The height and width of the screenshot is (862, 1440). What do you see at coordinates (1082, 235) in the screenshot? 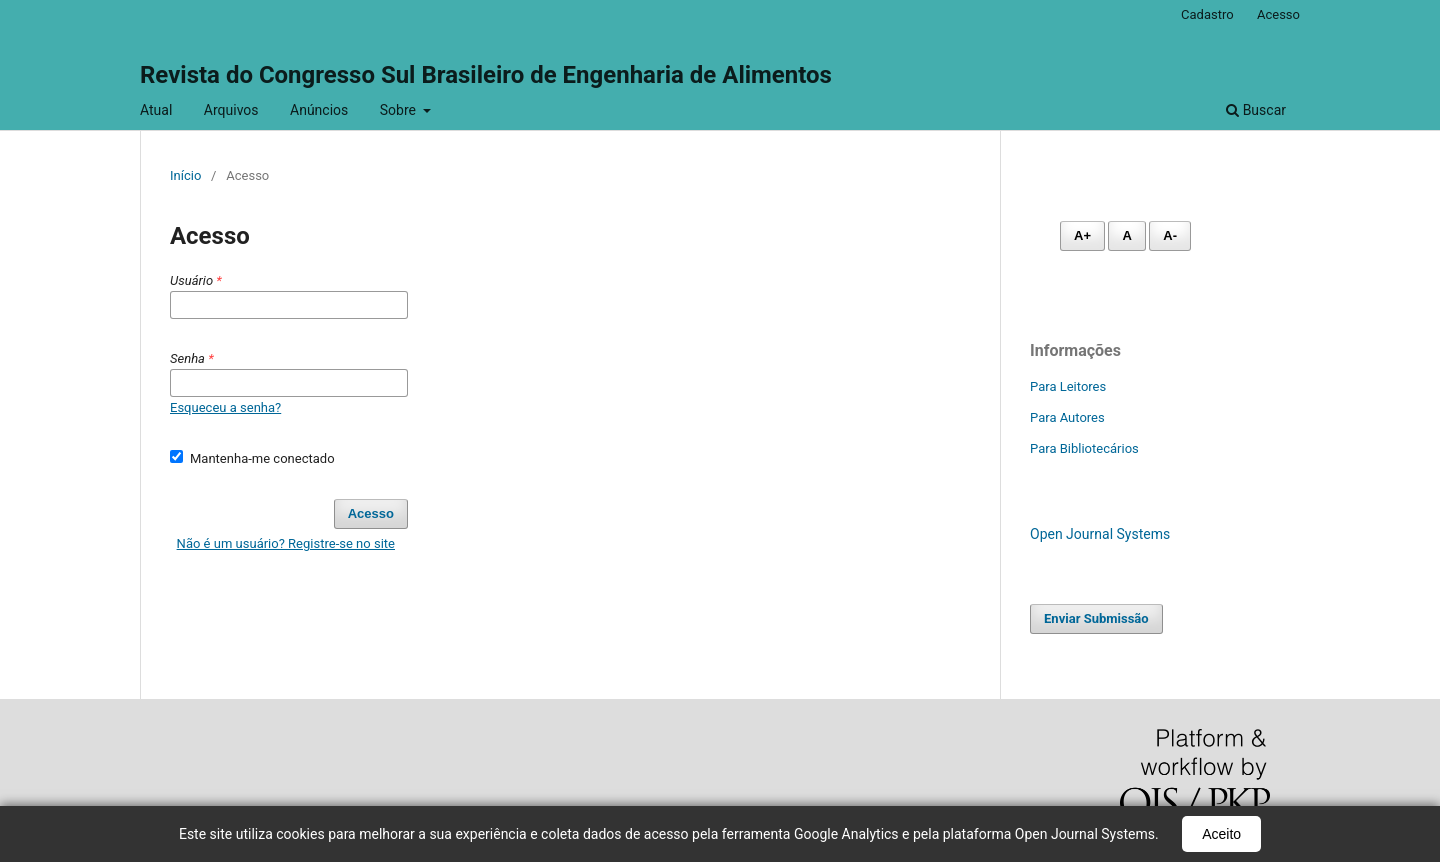
I see `A+ [Aumentar fonte]` at bounding box center [1082, 235].